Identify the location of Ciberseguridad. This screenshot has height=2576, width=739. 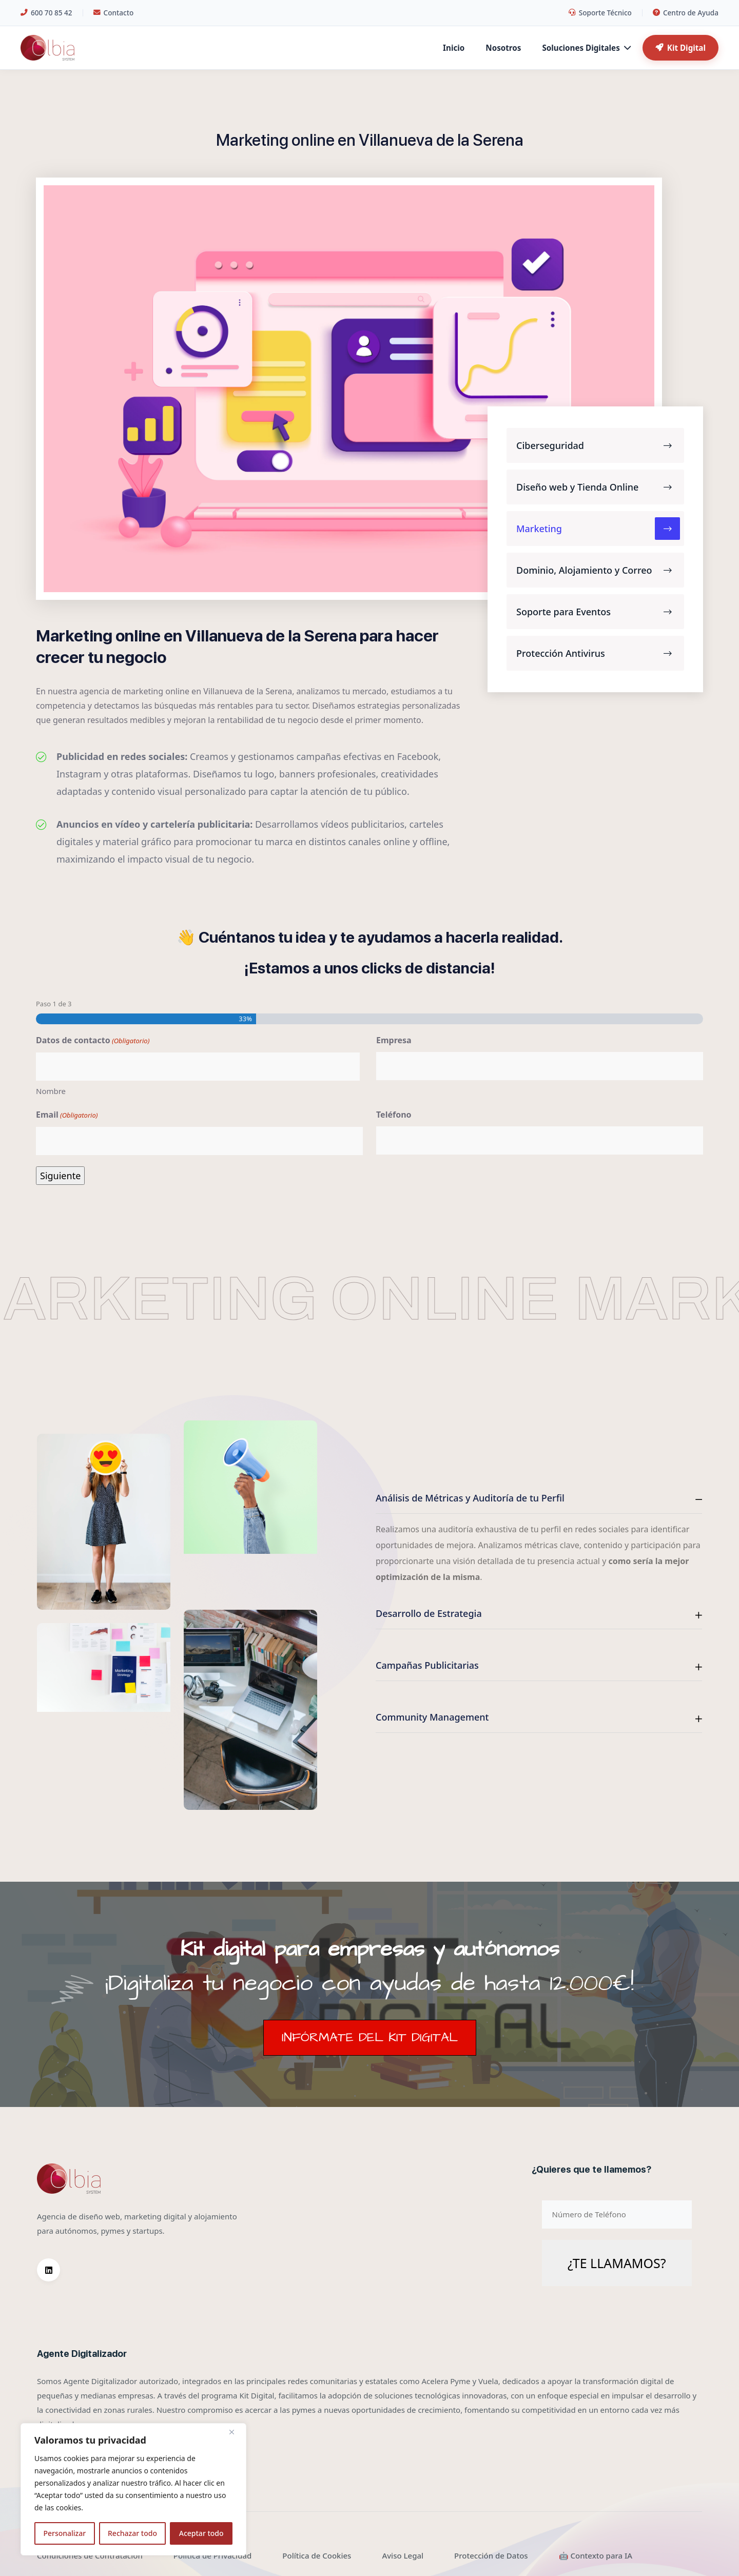
(598, 445).